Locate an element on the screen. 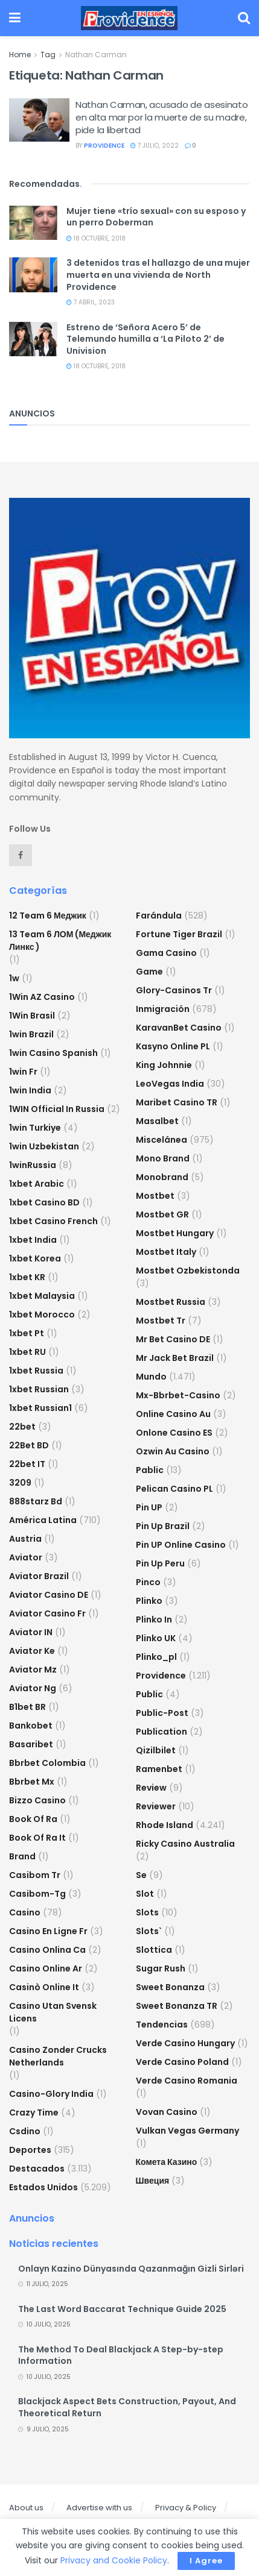  22Bet BD is located at coordinates (29, 1445).